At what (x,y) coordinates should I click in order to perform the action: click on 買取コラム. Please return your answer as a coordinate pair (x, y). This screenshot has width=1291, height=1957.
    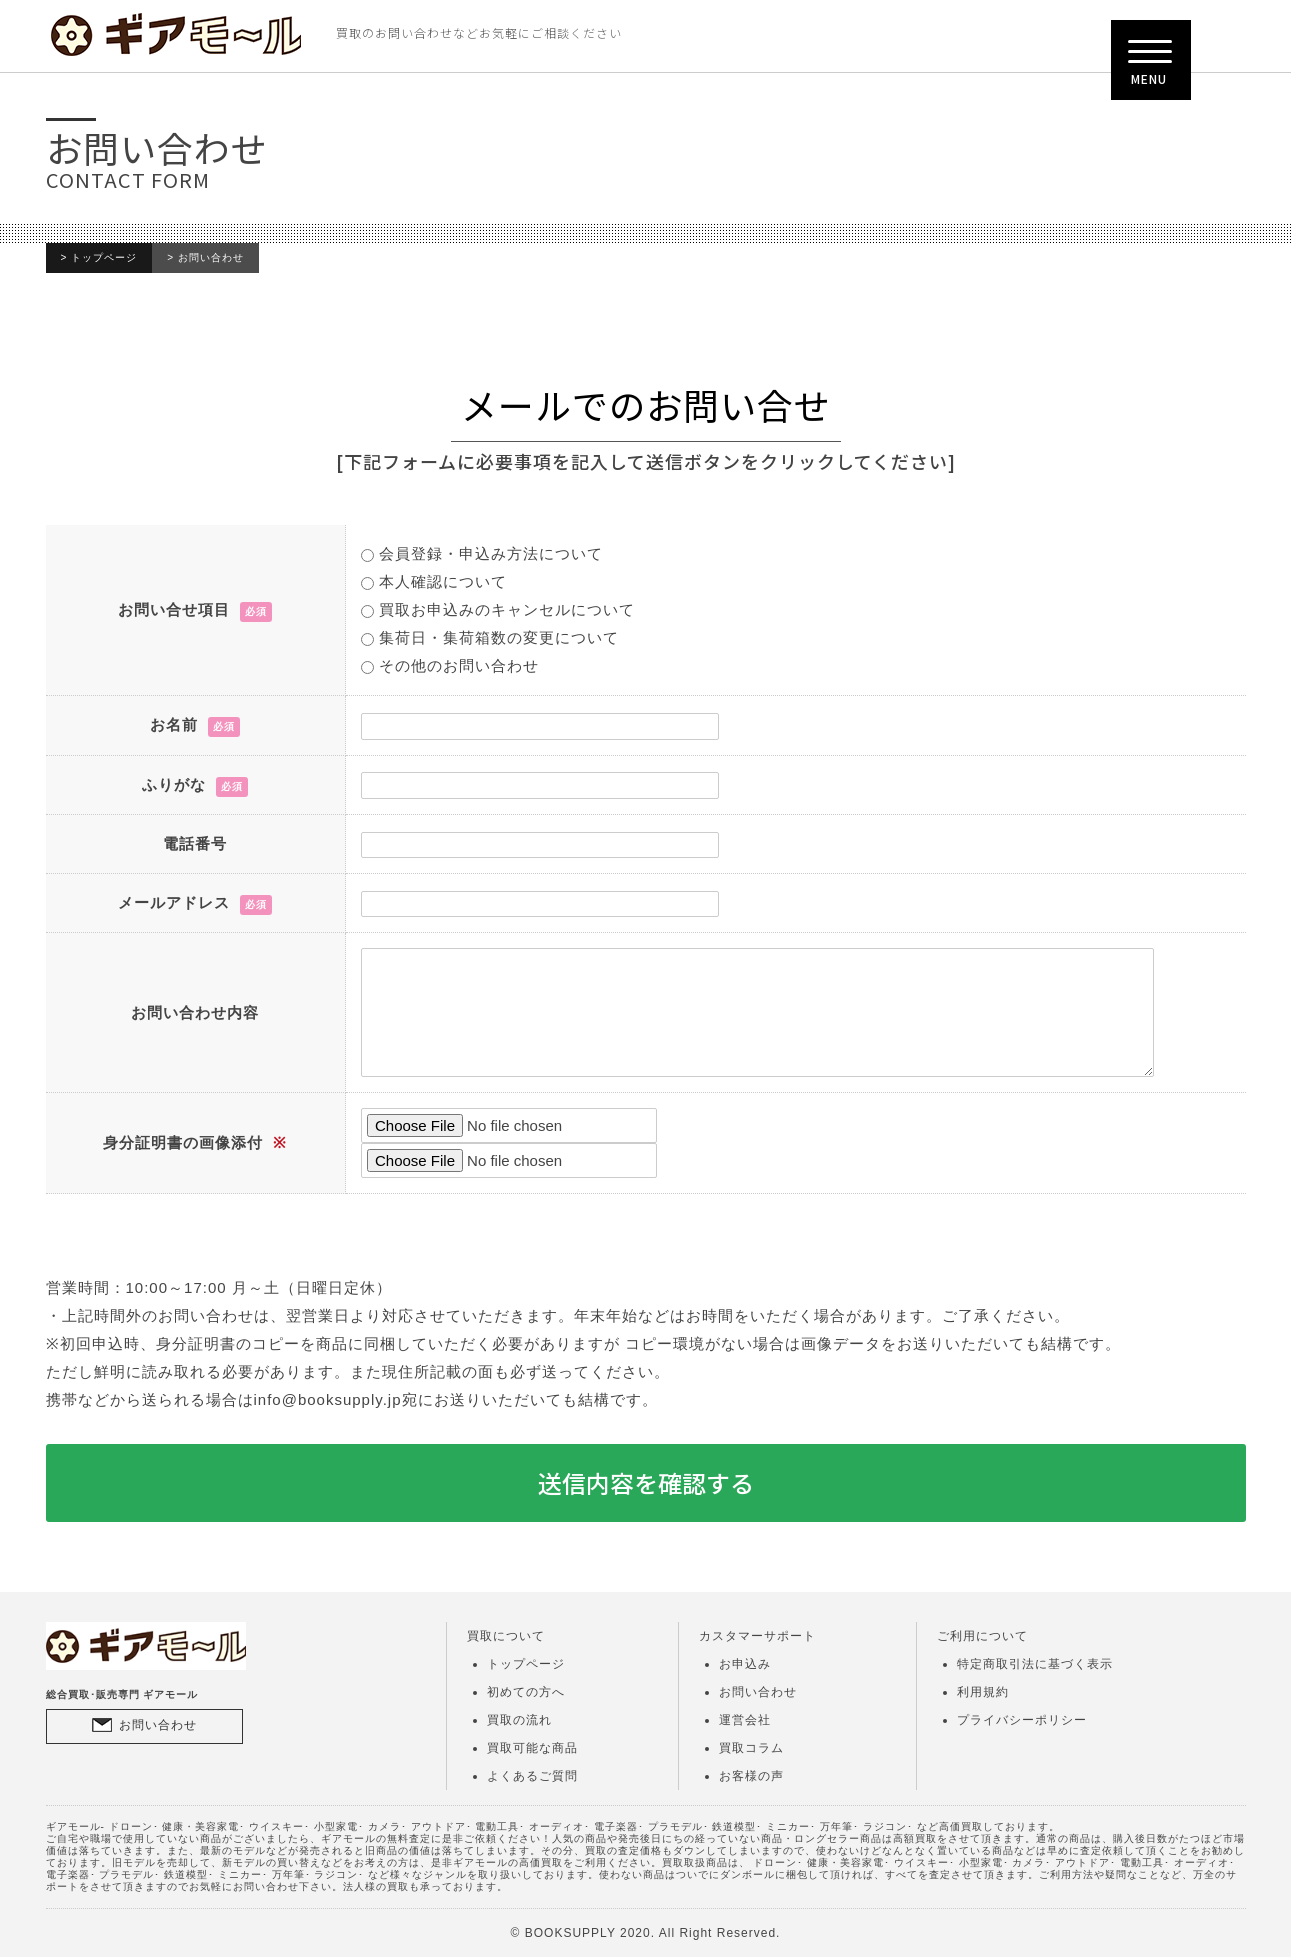
    Looking at the image, I should click on (751, 1748).